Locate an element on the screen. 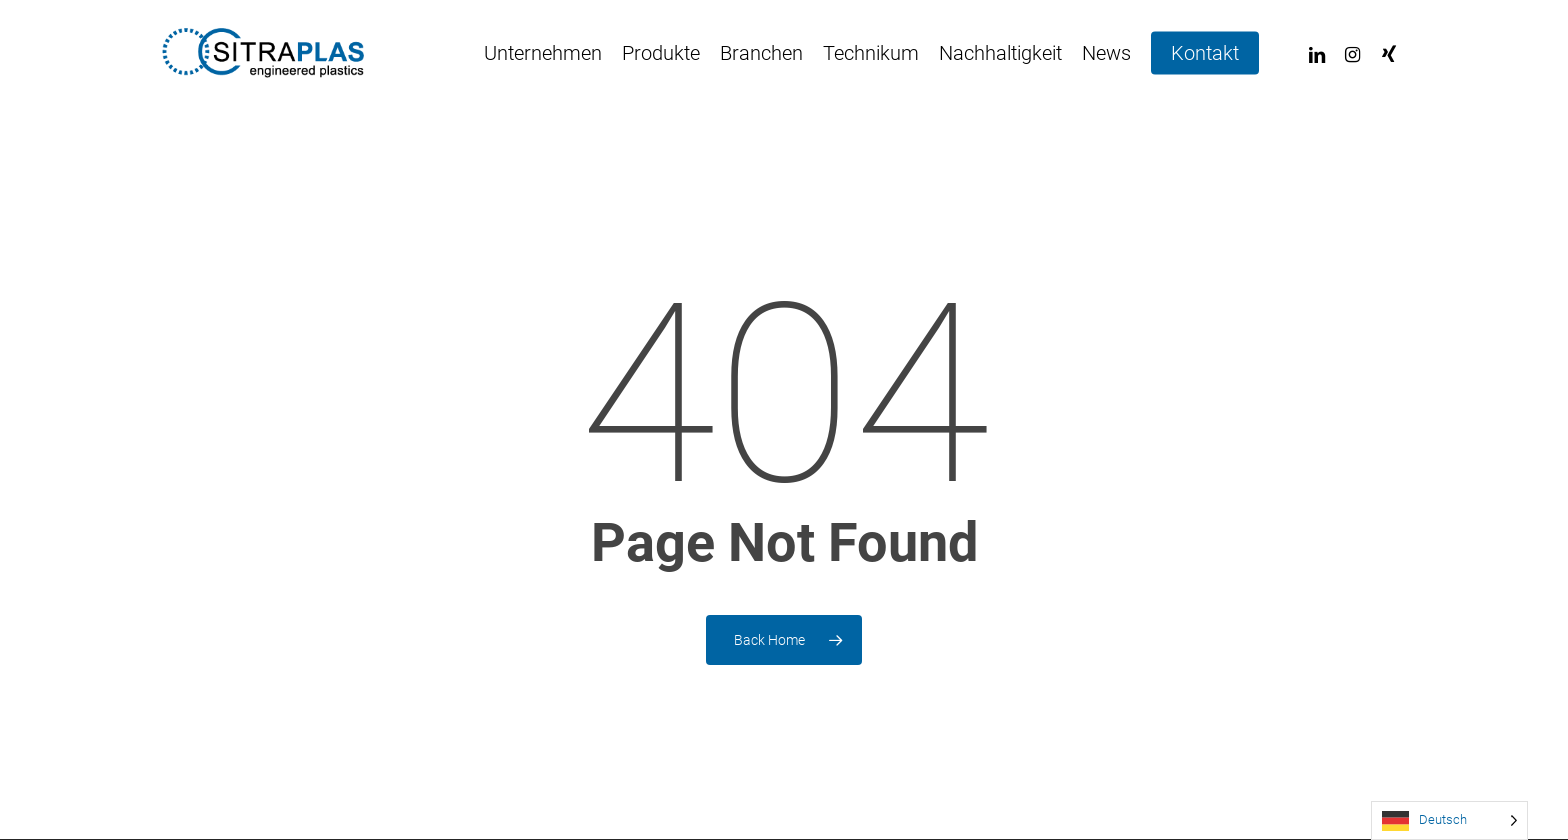 The image size is (1568, 840). [Language selected: German] is located at coordinates (1449, 820).